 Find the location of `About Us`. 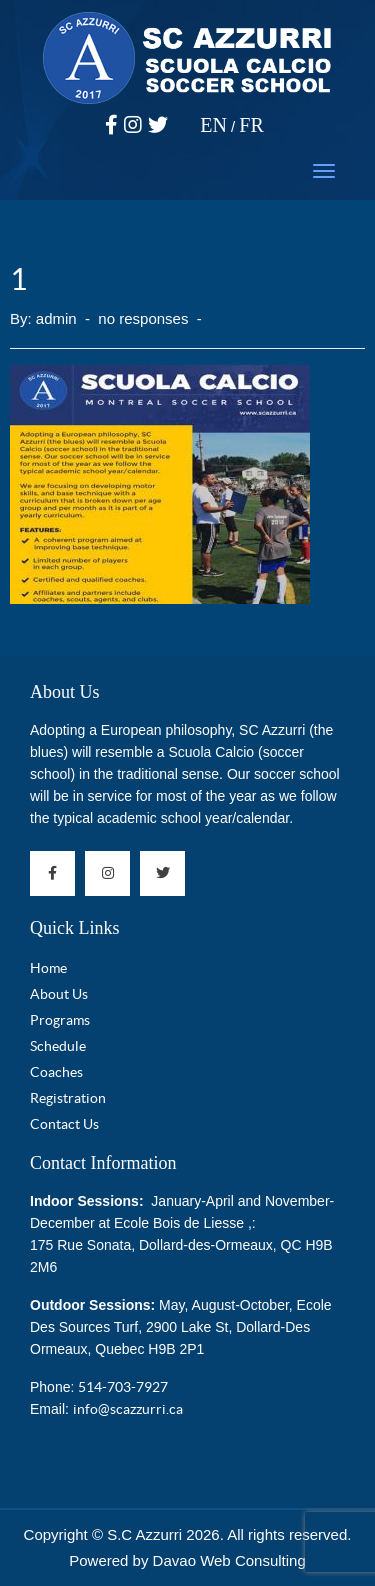

About Us is located at coordinates (65, 692).